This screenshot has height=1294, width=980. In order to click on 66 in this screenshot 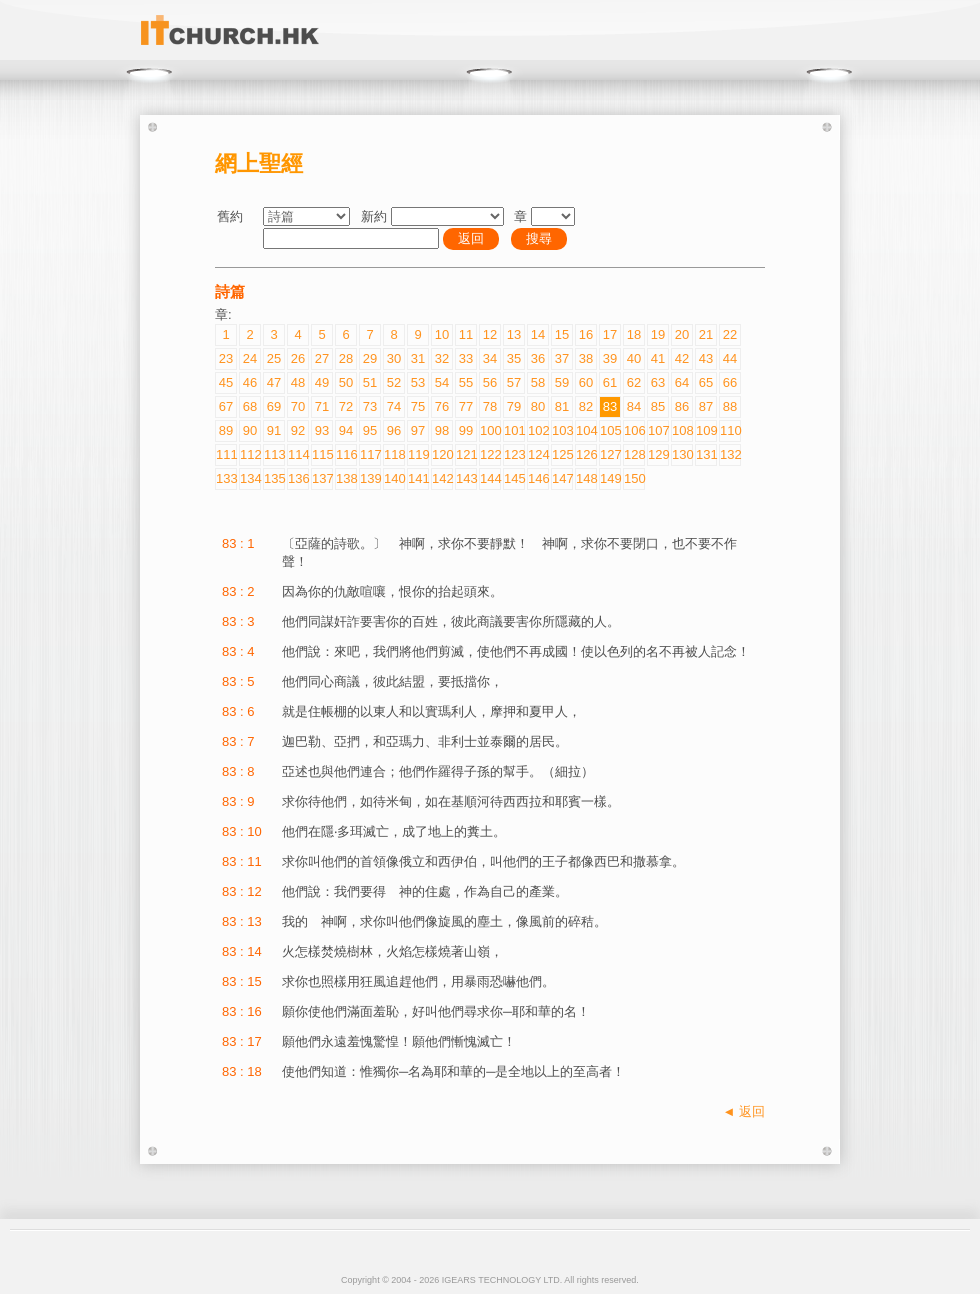, I will do `click(730, 382)`.